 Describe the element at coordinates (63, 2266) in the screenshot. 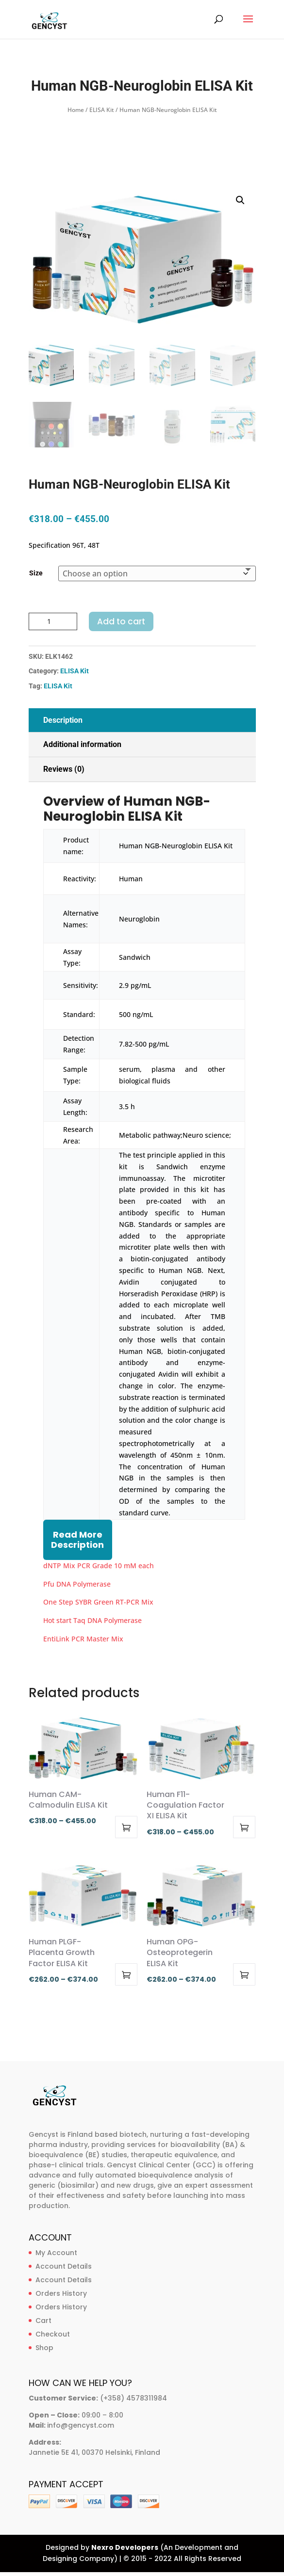

I see `Account Details` at that location.